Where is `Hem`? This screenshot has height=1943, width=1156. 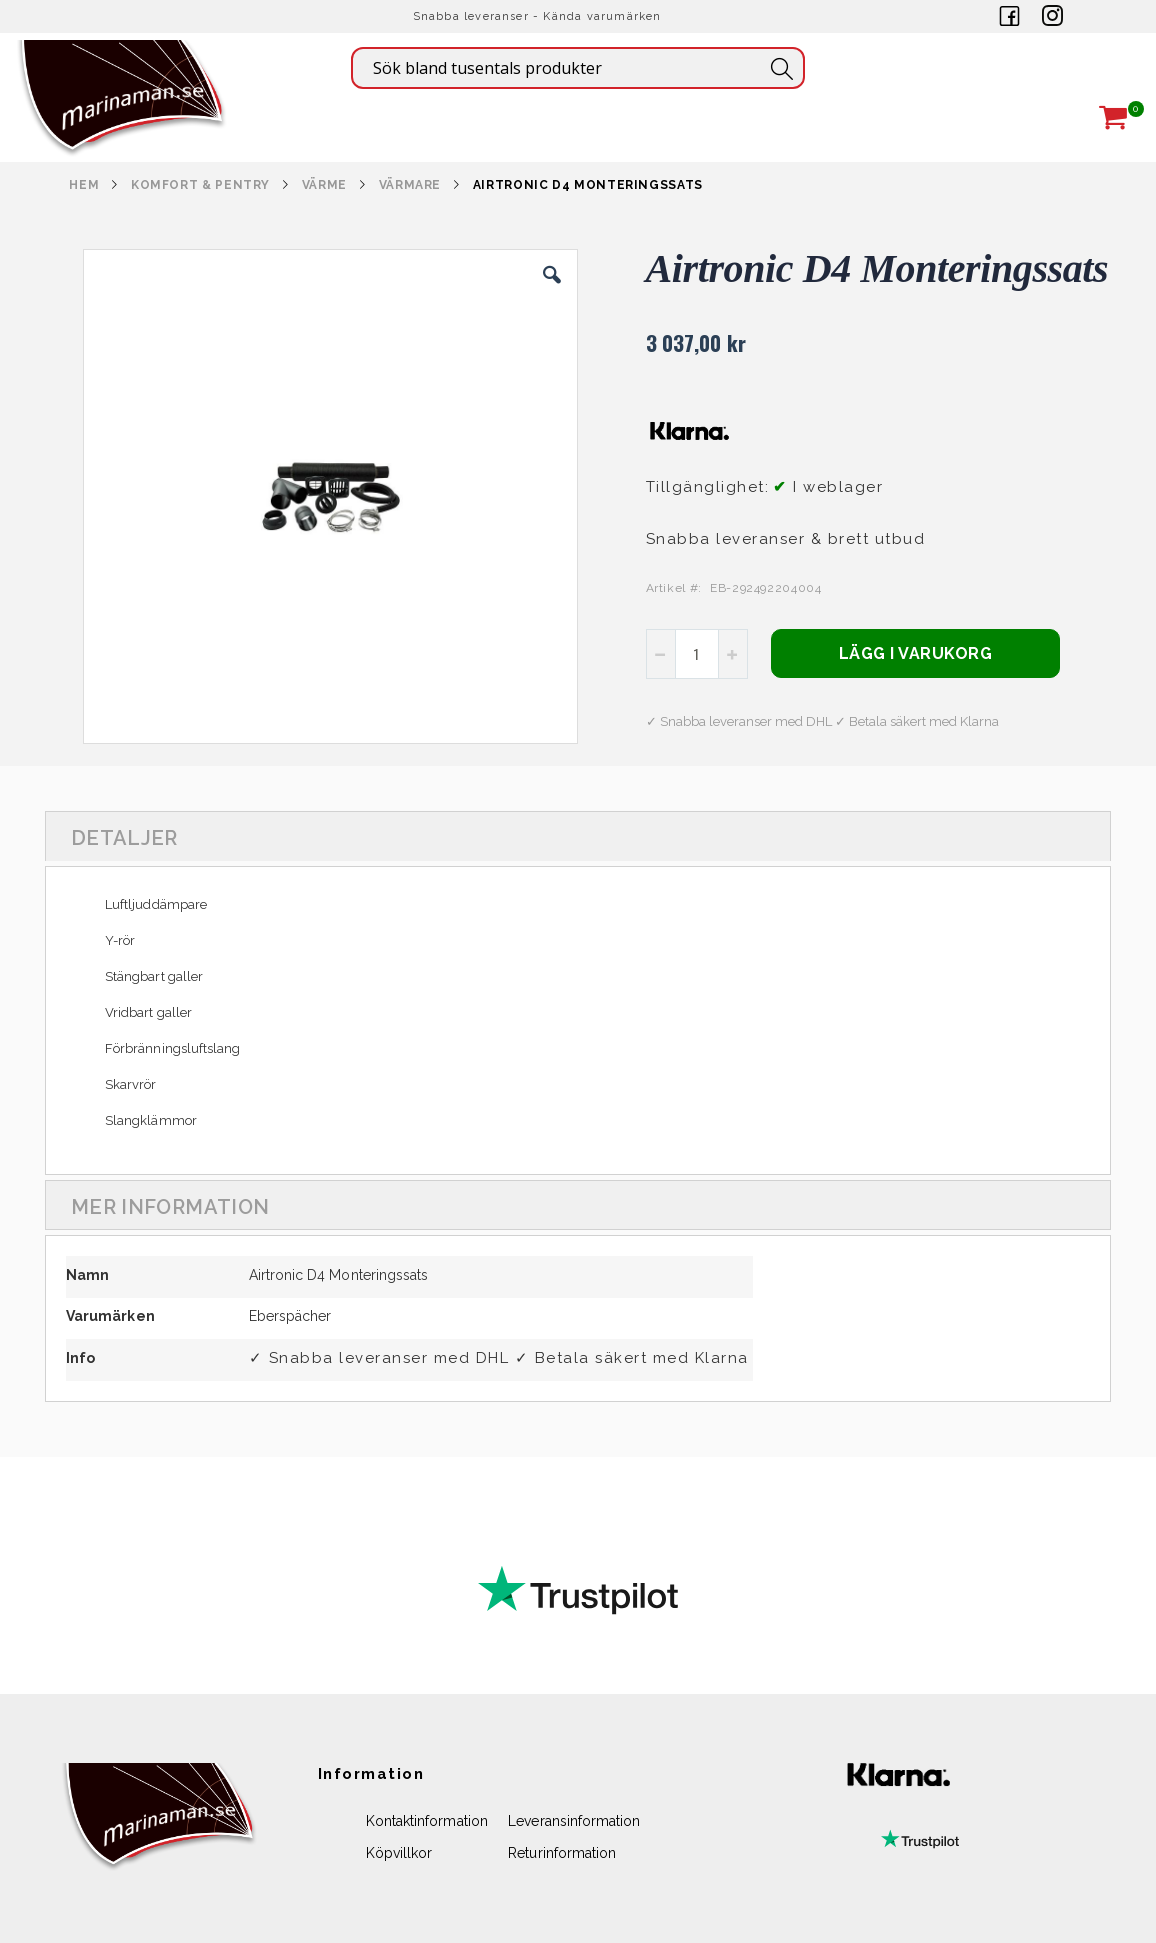
Hem is located at coordinates (84, 185).